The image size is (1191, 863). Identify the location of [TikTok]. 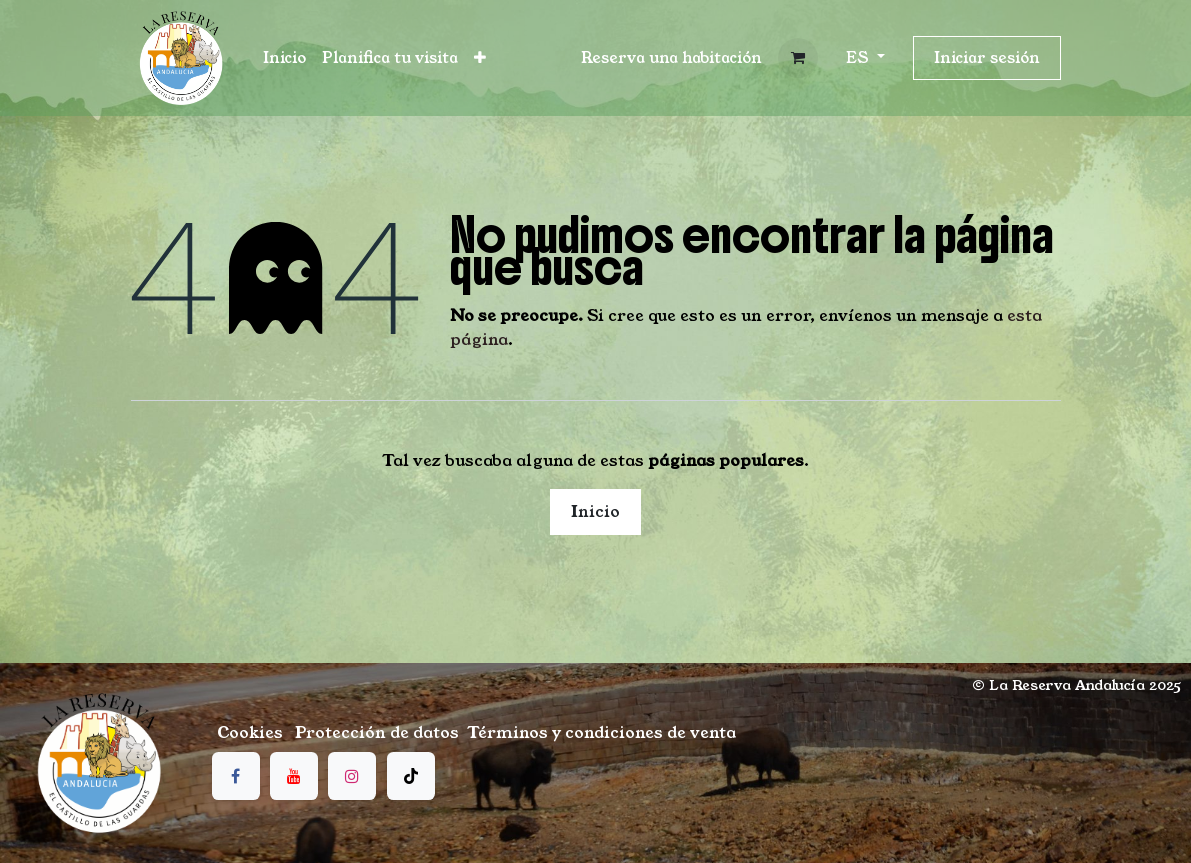
(411, 776).